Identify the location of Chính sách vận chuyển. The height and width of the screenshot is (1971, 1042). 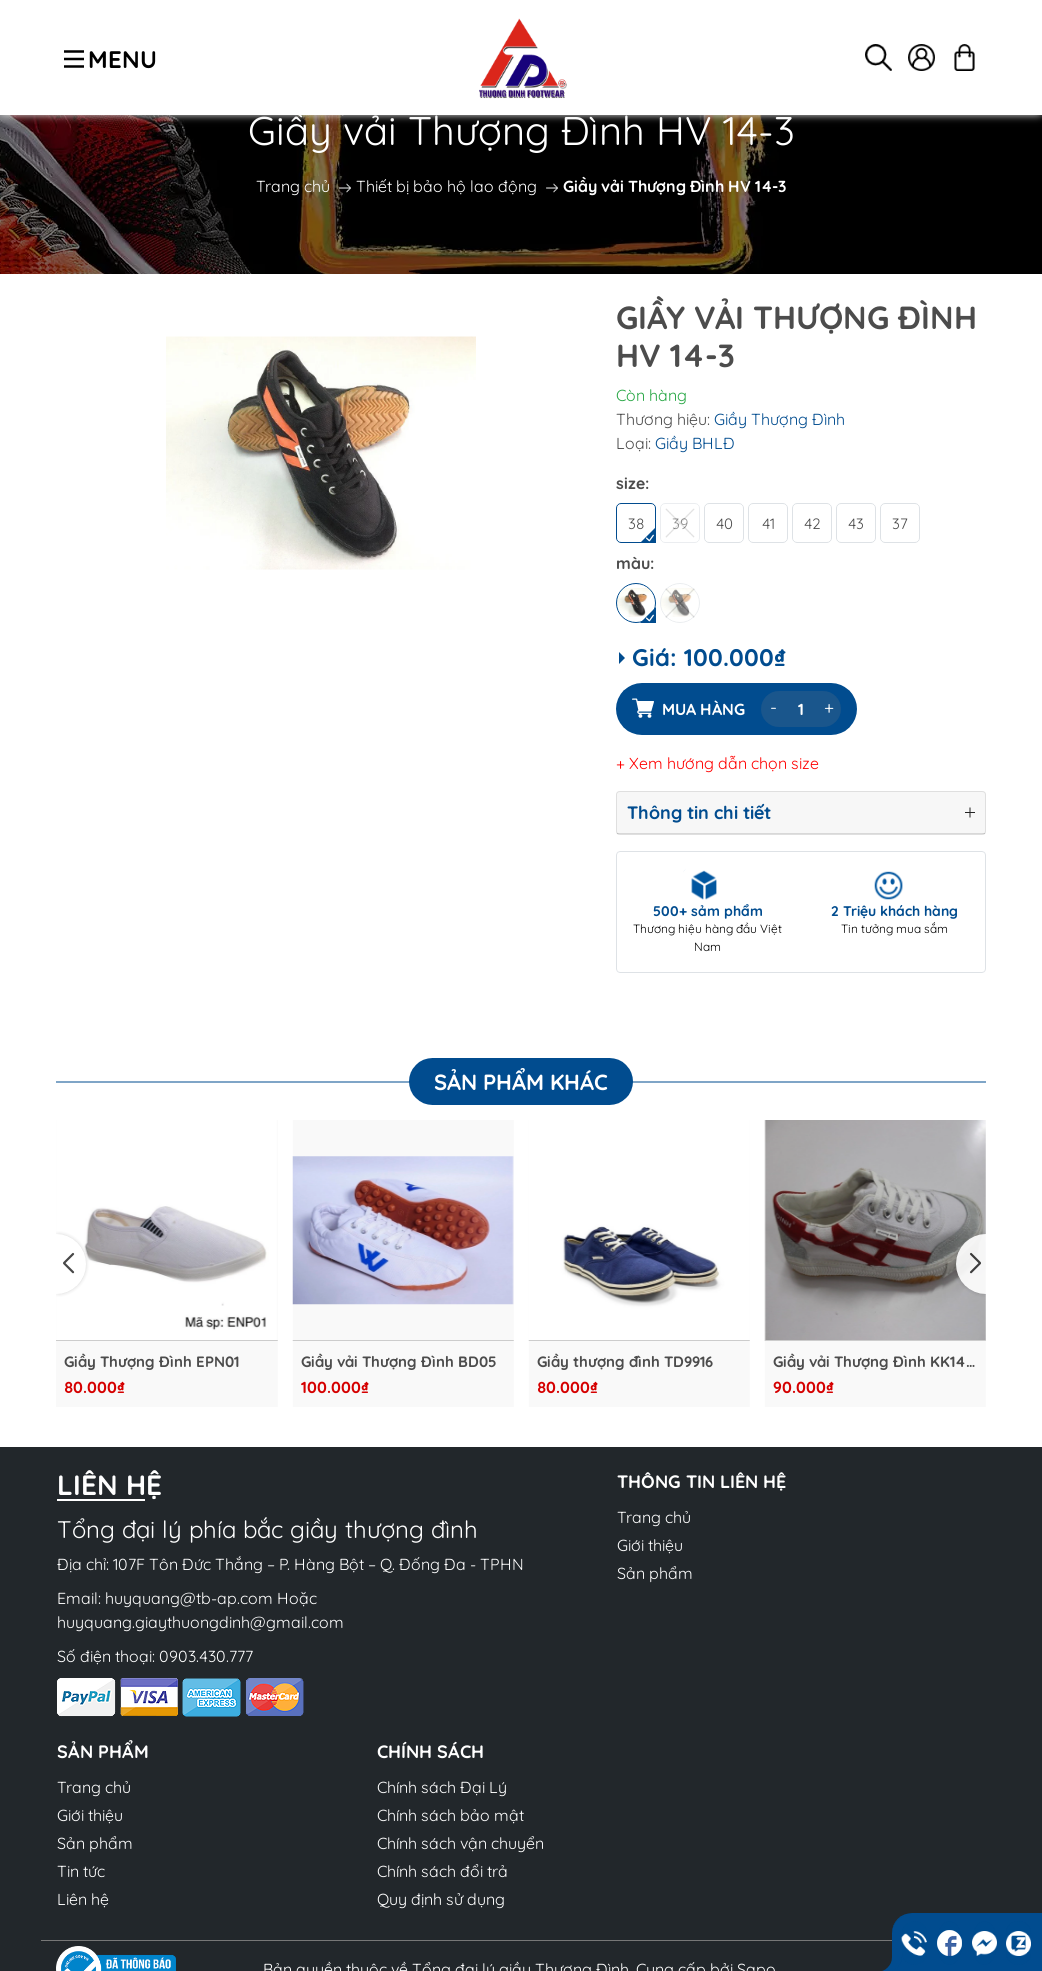
(460, 1843).